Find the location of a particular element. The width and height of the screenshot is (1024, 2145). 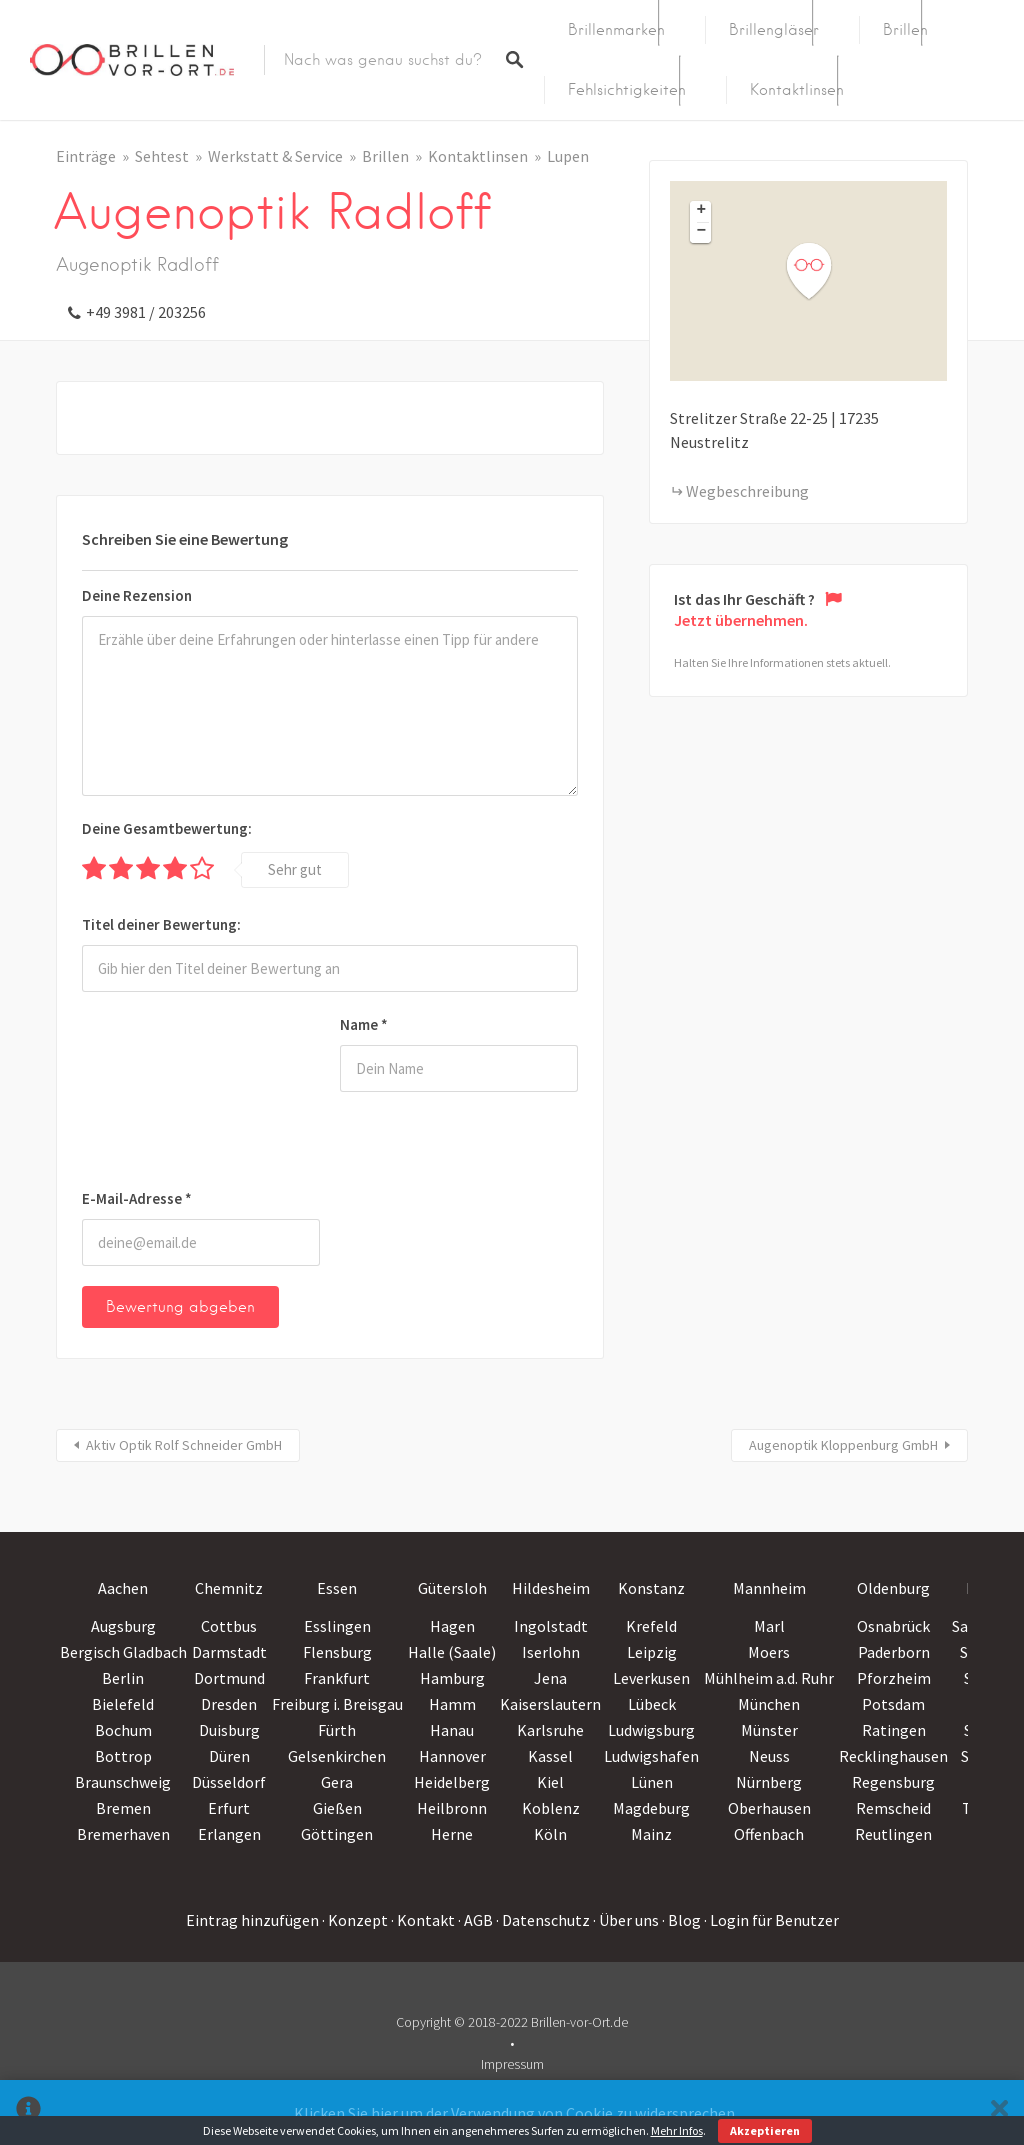

Titel deiner Bewertung: is located at coordinates (161, 924).